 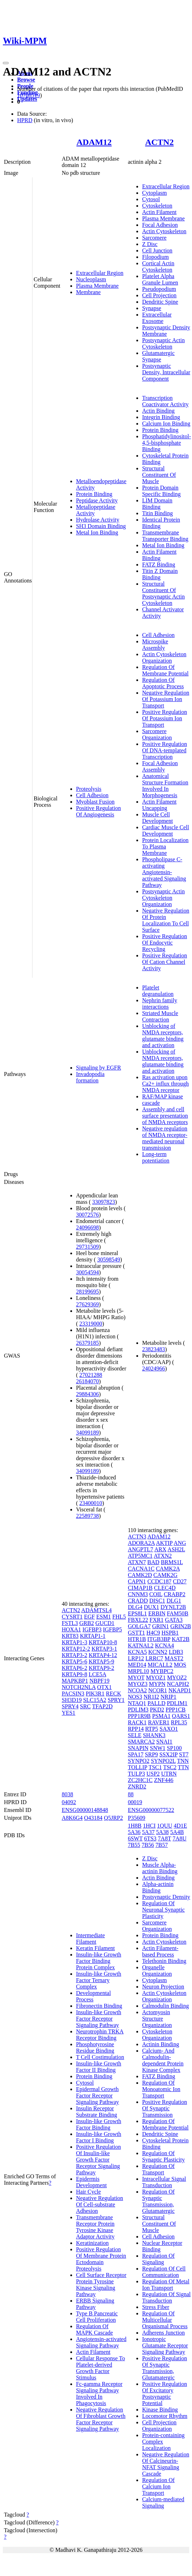 What do you see at coordinates (92, 795) in the screenshot?
I see `Cell Adhesion` at bounding box center [92, 795].